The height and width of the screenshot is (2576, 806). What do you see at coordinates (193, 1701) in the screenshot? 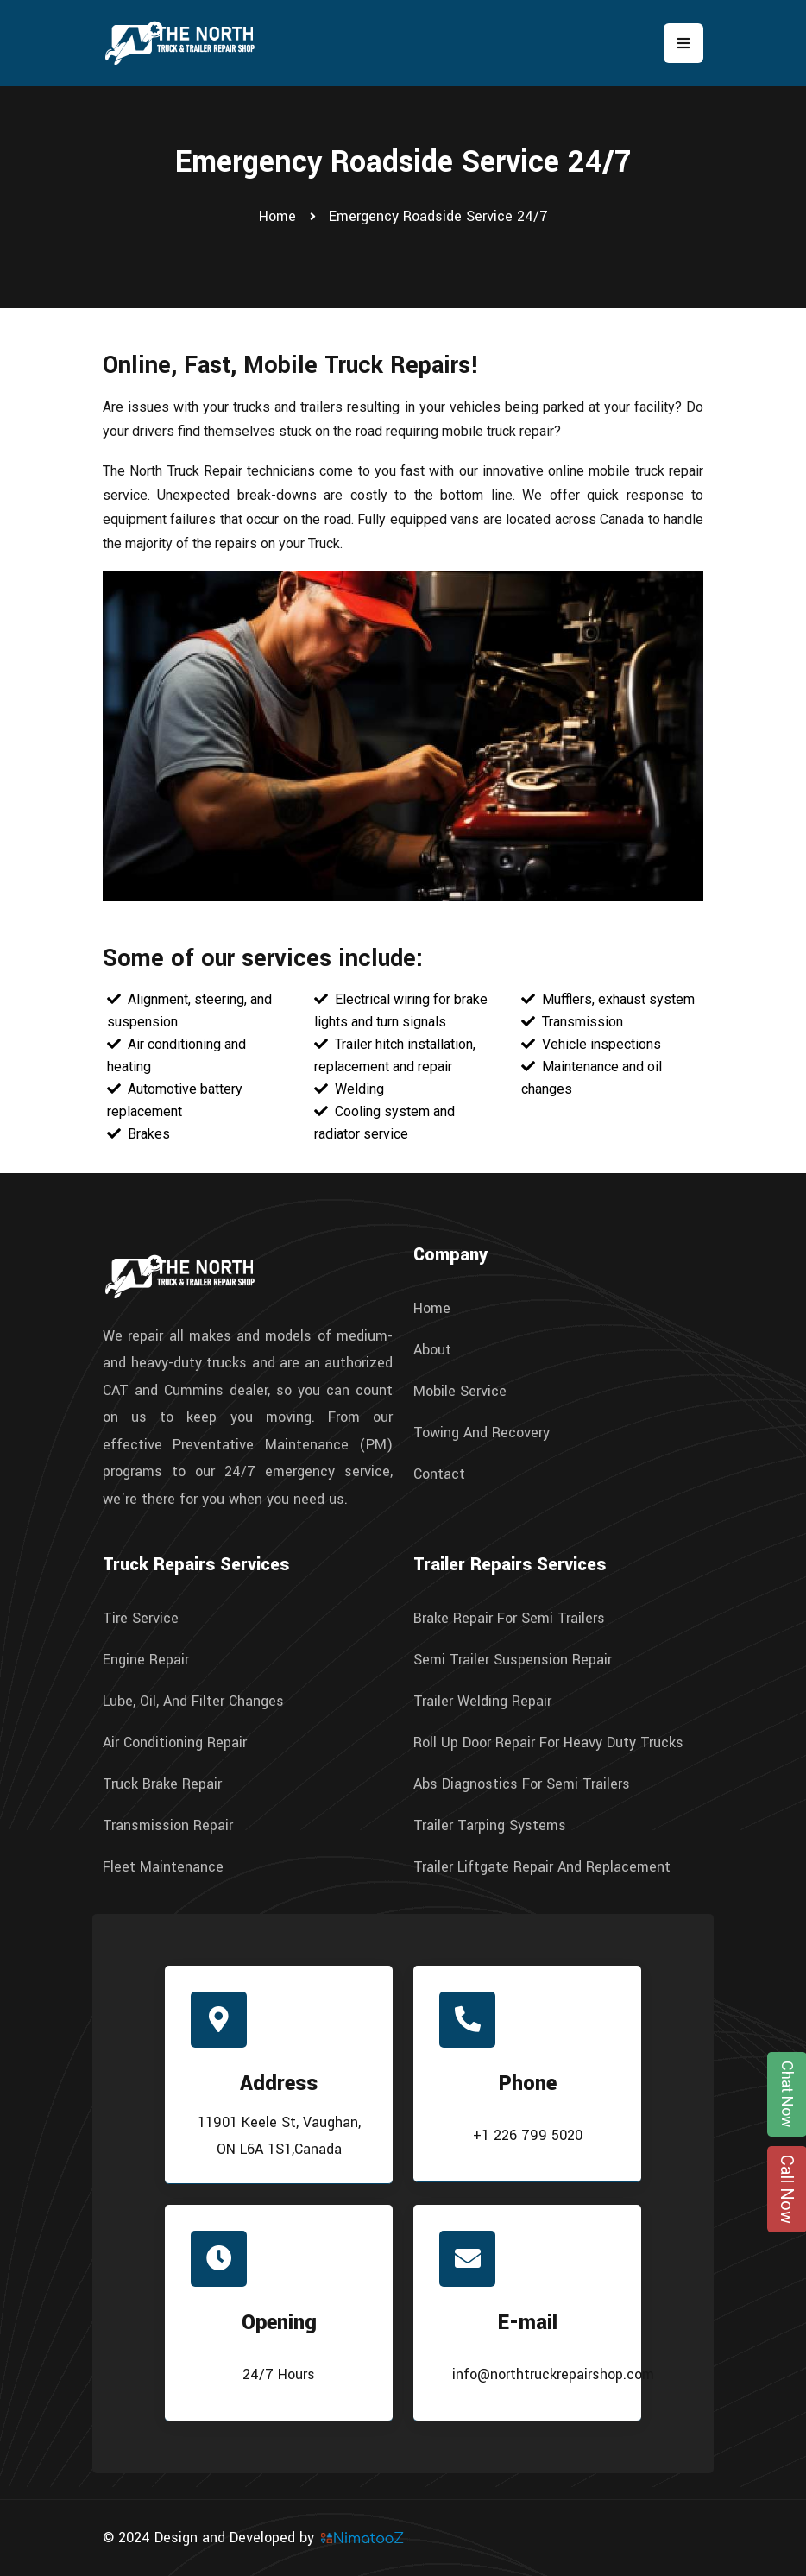
I see `Lube, Oil, And Filter Changes` at bounding box center [193, 1701].